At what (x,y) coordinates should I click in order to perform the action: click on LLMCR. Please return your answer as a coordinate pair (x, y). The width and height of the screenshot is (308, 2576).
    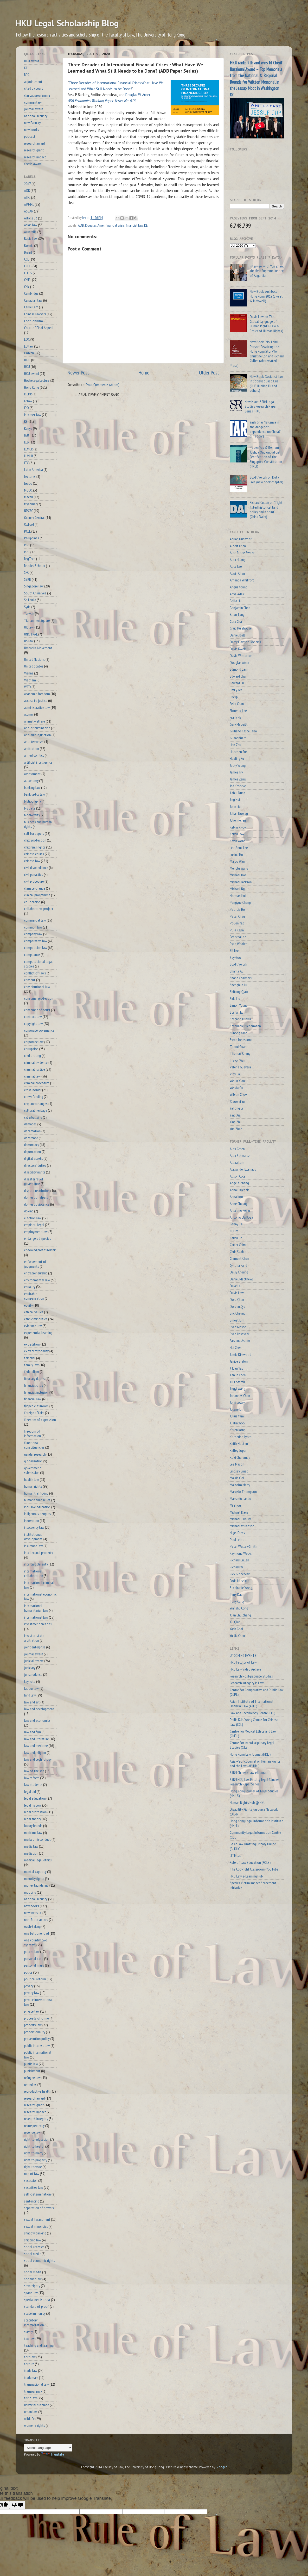
    Looking at the image, I should click on (28, 449).